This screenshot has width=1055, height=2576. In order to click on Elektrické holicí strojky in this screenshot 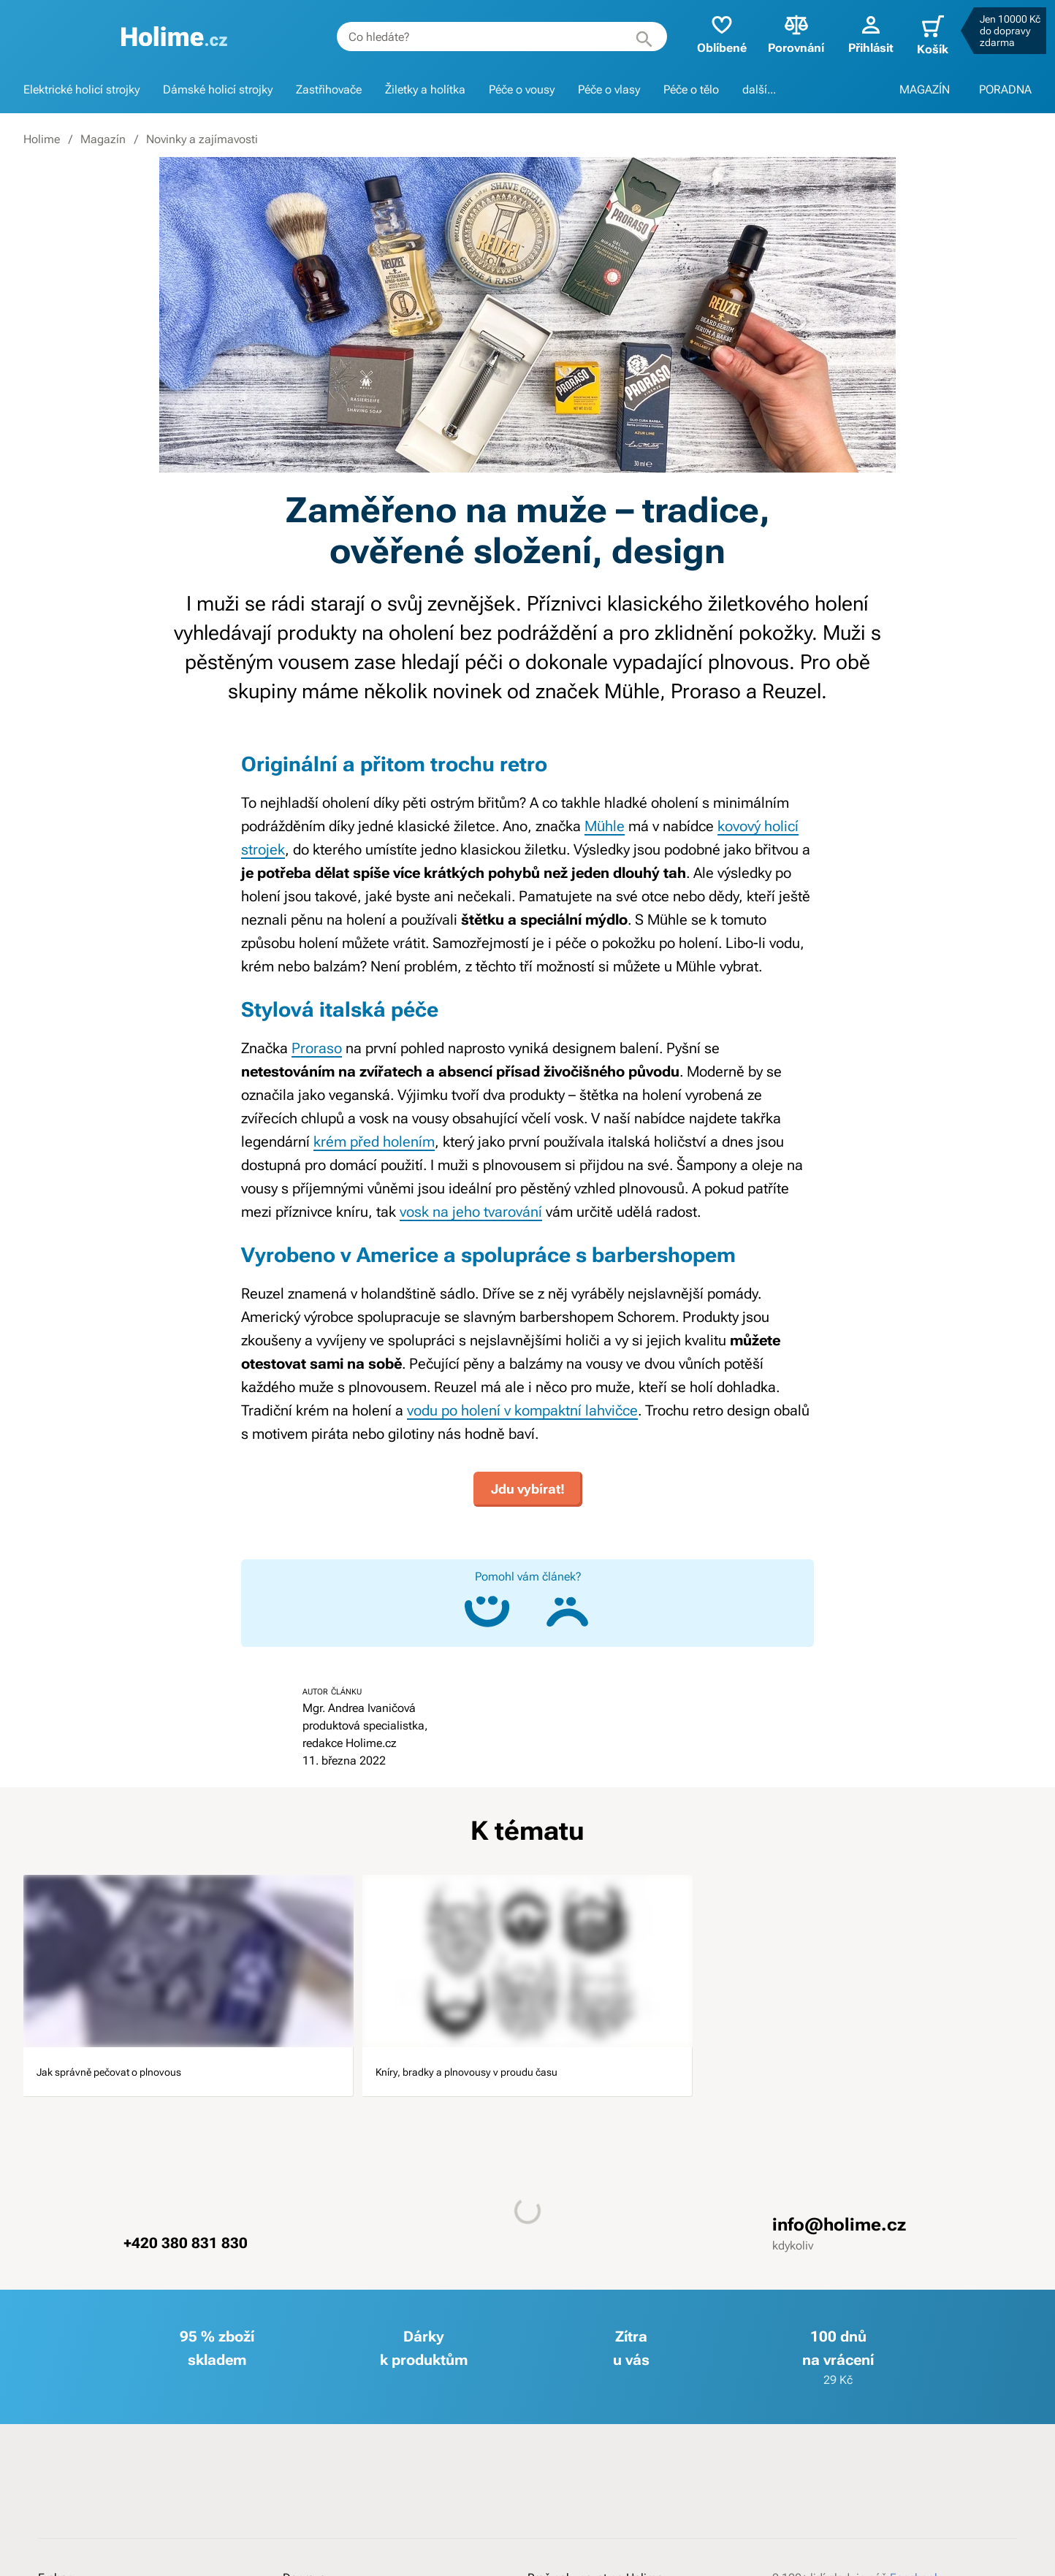, I will do `click(81, 89)`.